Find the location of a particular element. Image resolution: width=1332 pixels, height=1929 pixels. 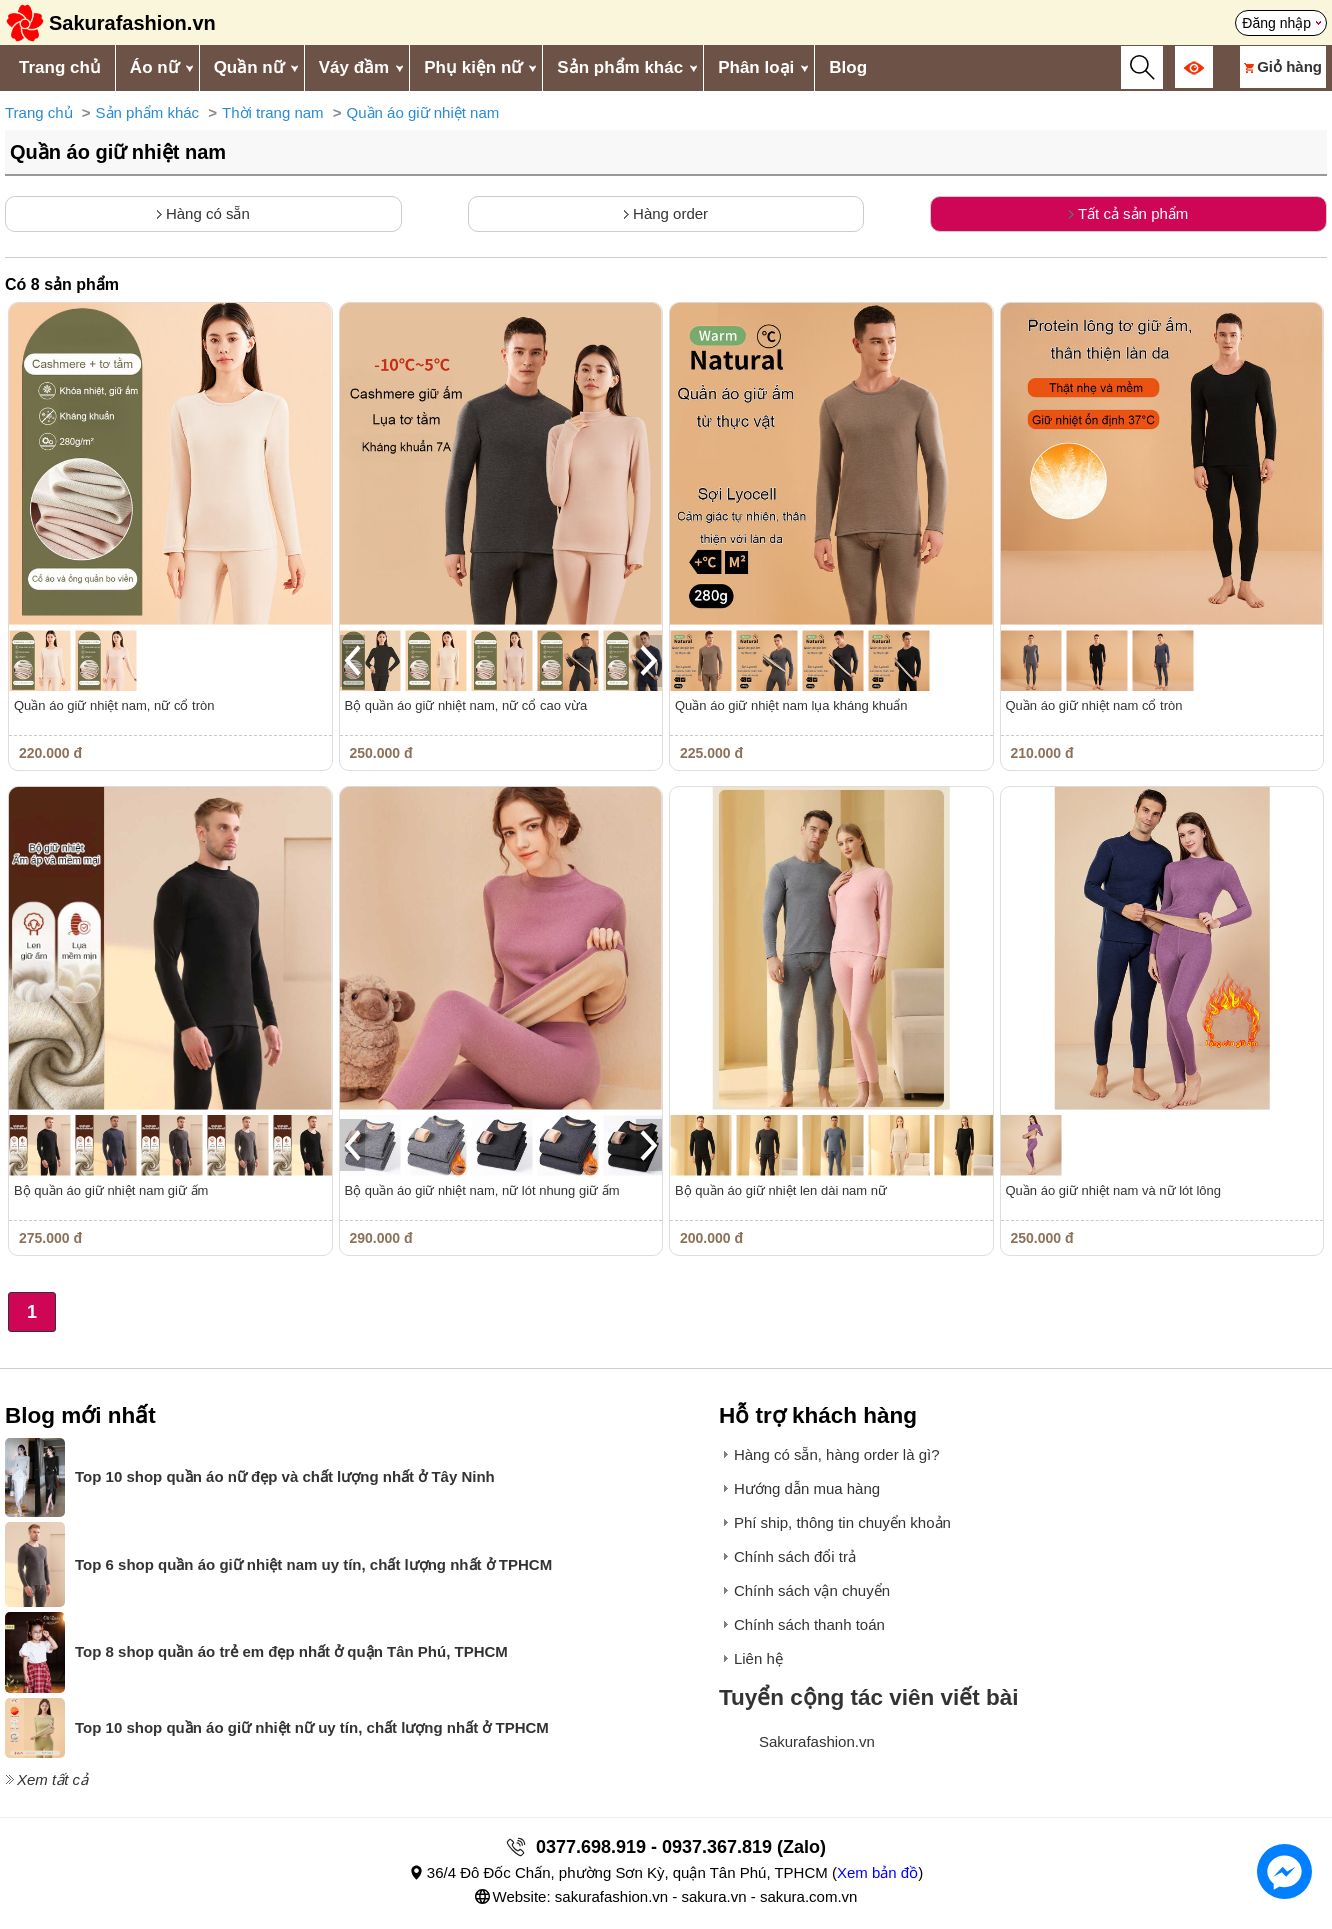

Hàng order is located at coordinates (666, 213).